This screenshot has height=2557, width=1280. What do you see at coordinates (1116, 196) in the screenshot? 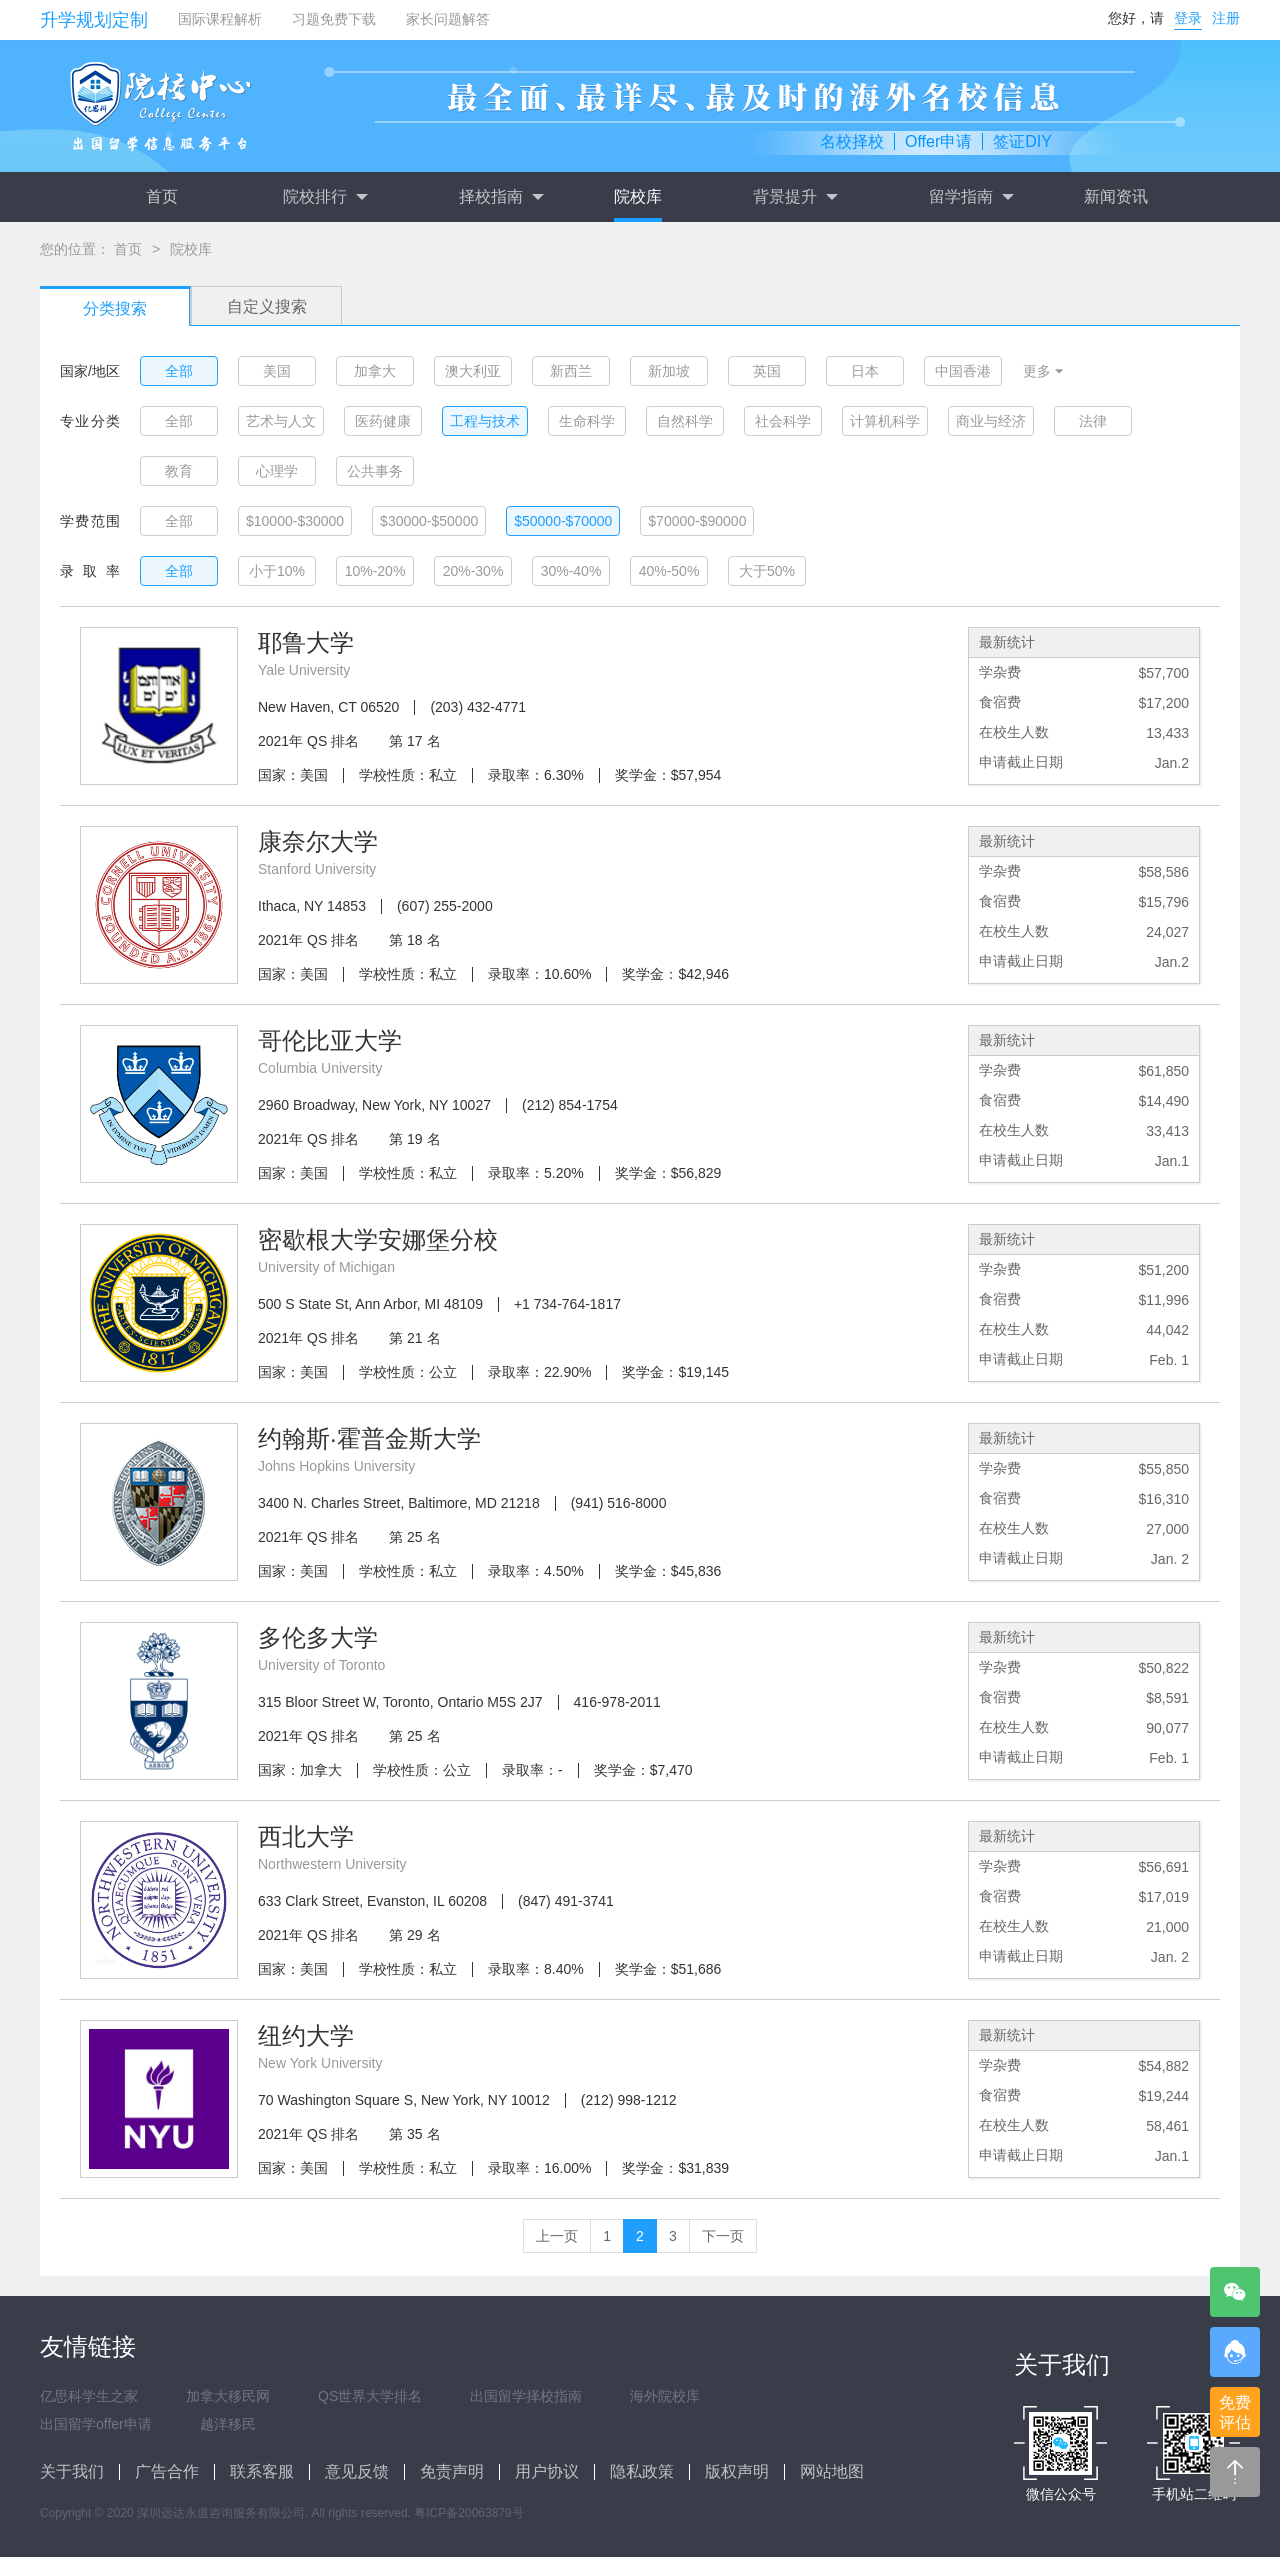
I see `新闻资讯` at bounding box center [1116, 196].